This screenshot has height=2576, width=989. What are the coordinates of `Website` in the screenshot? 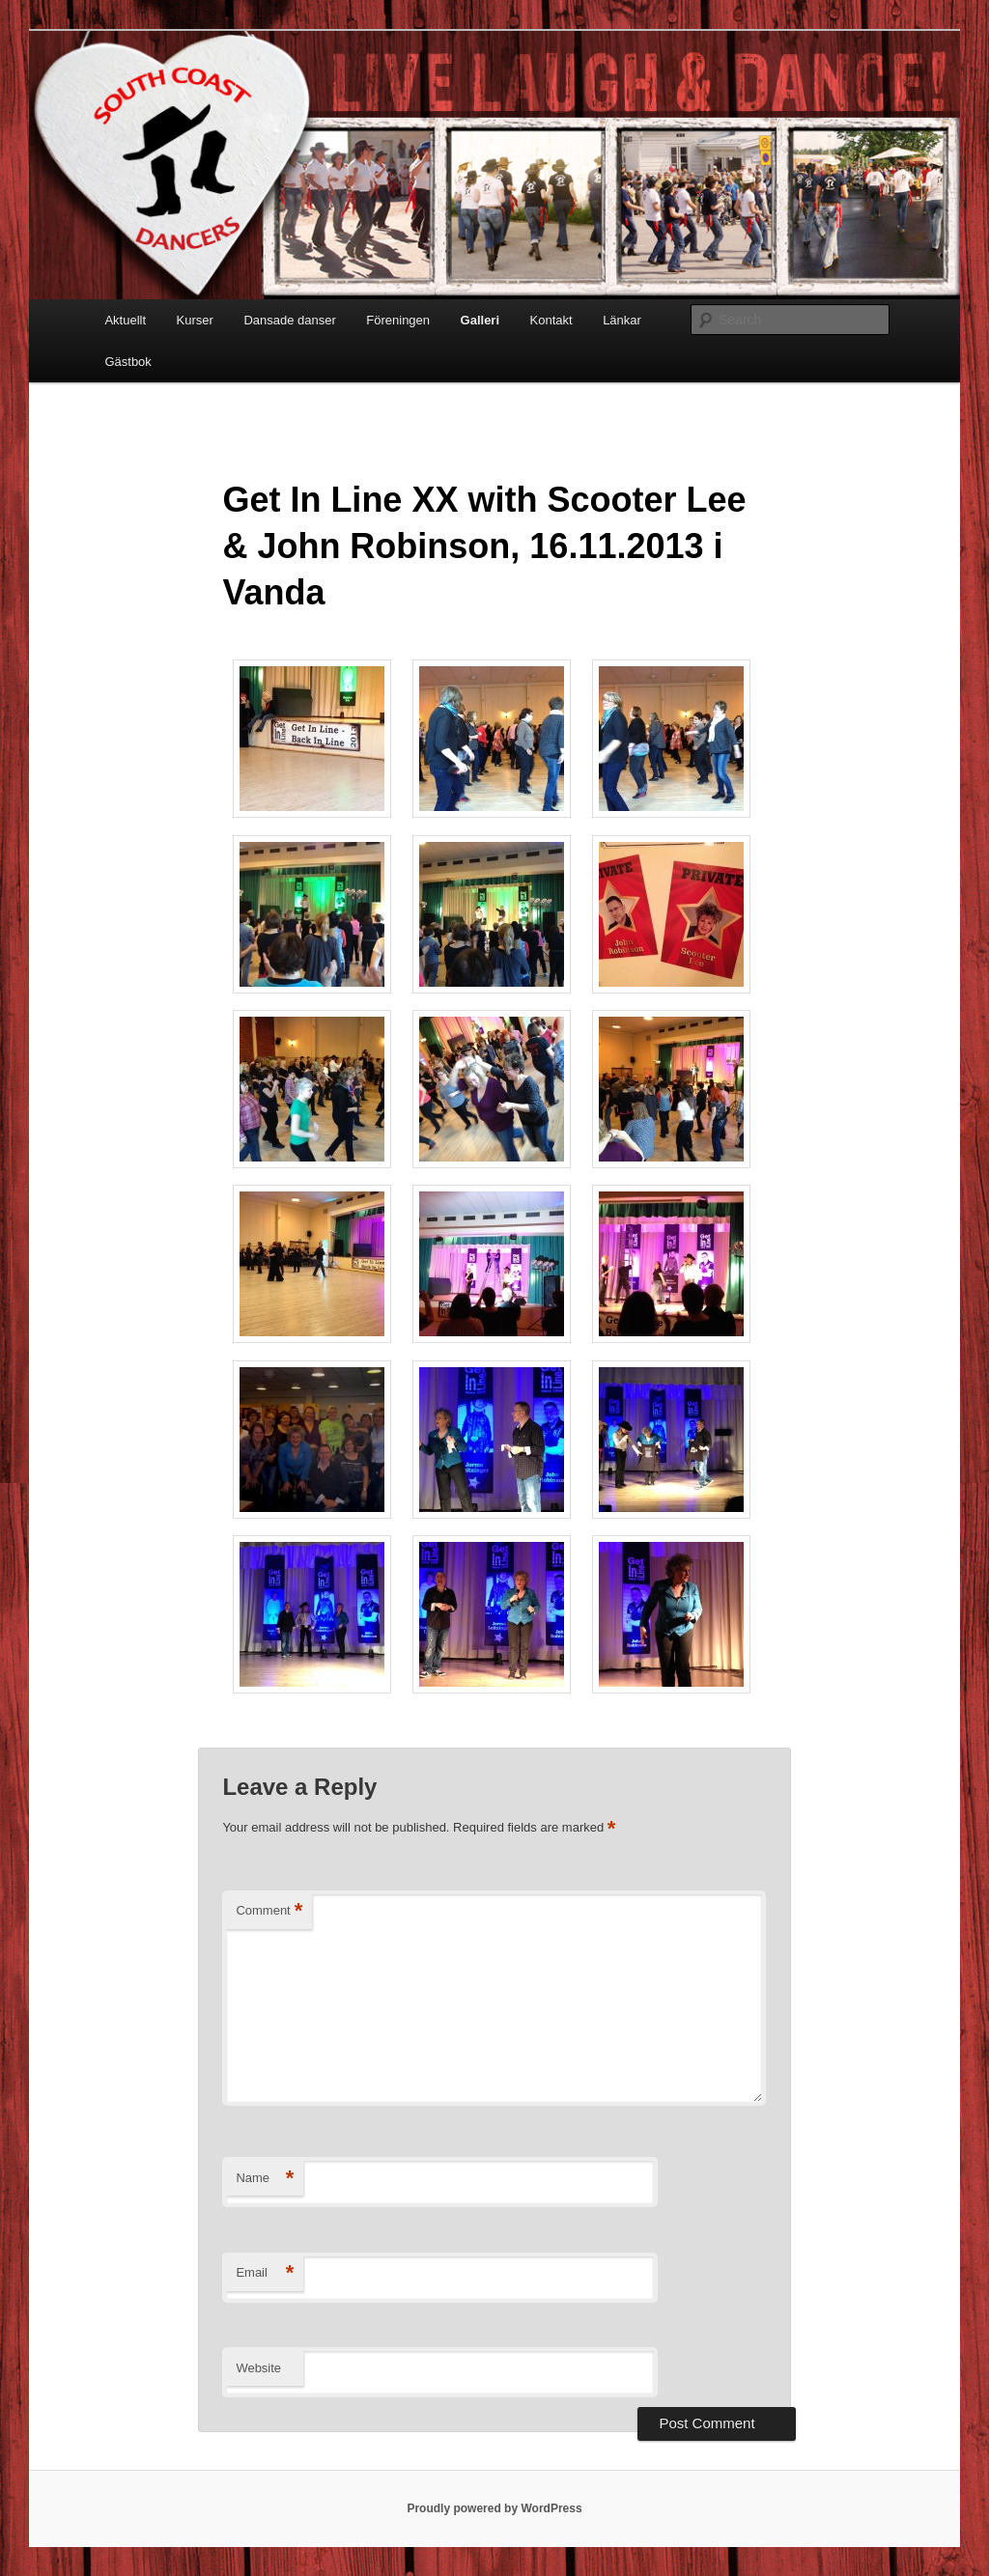 It's located at (258, 2368).